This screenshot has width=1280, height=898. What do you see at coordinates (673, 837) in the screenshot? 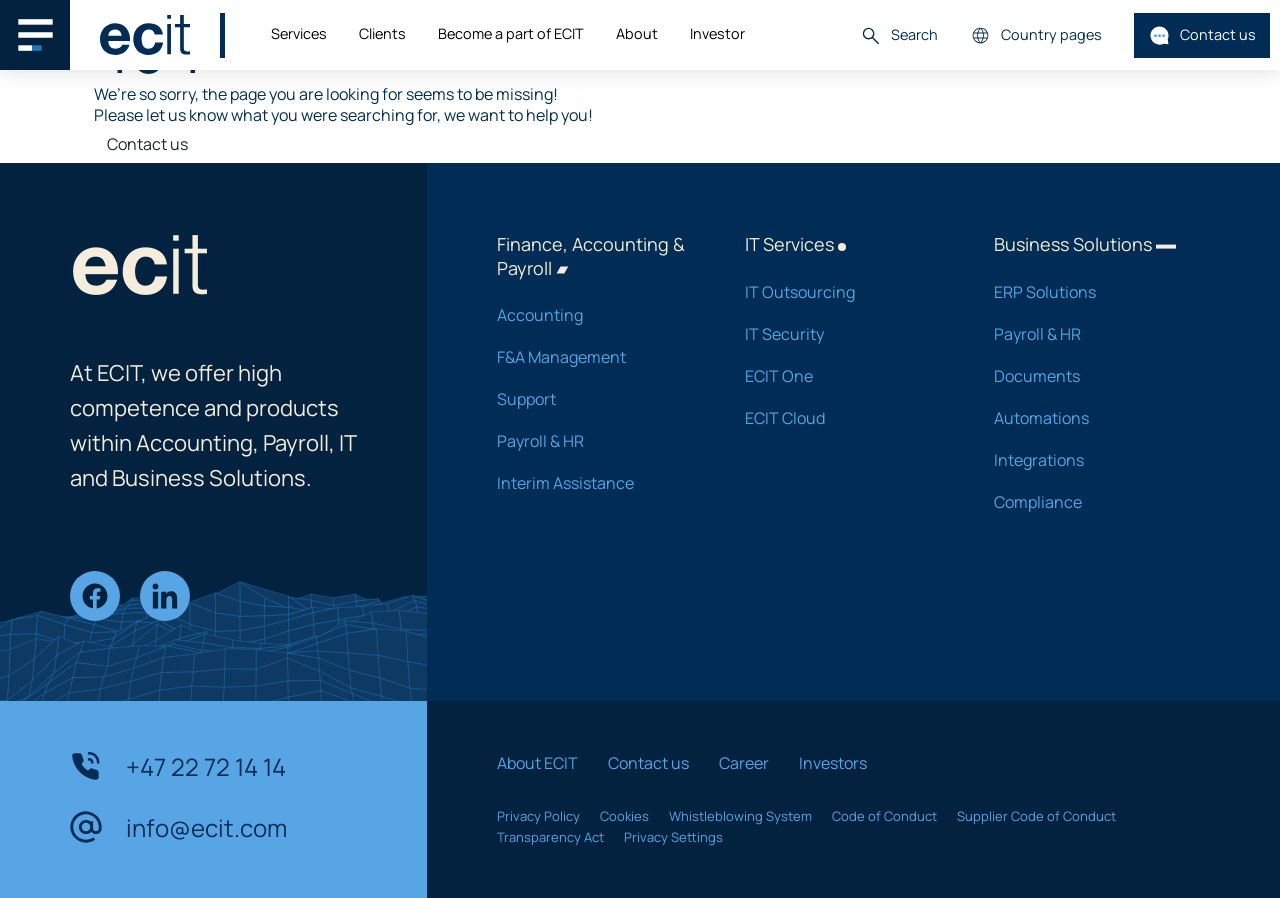
I see `Privacy Settings` at bounding box center [673, 837].